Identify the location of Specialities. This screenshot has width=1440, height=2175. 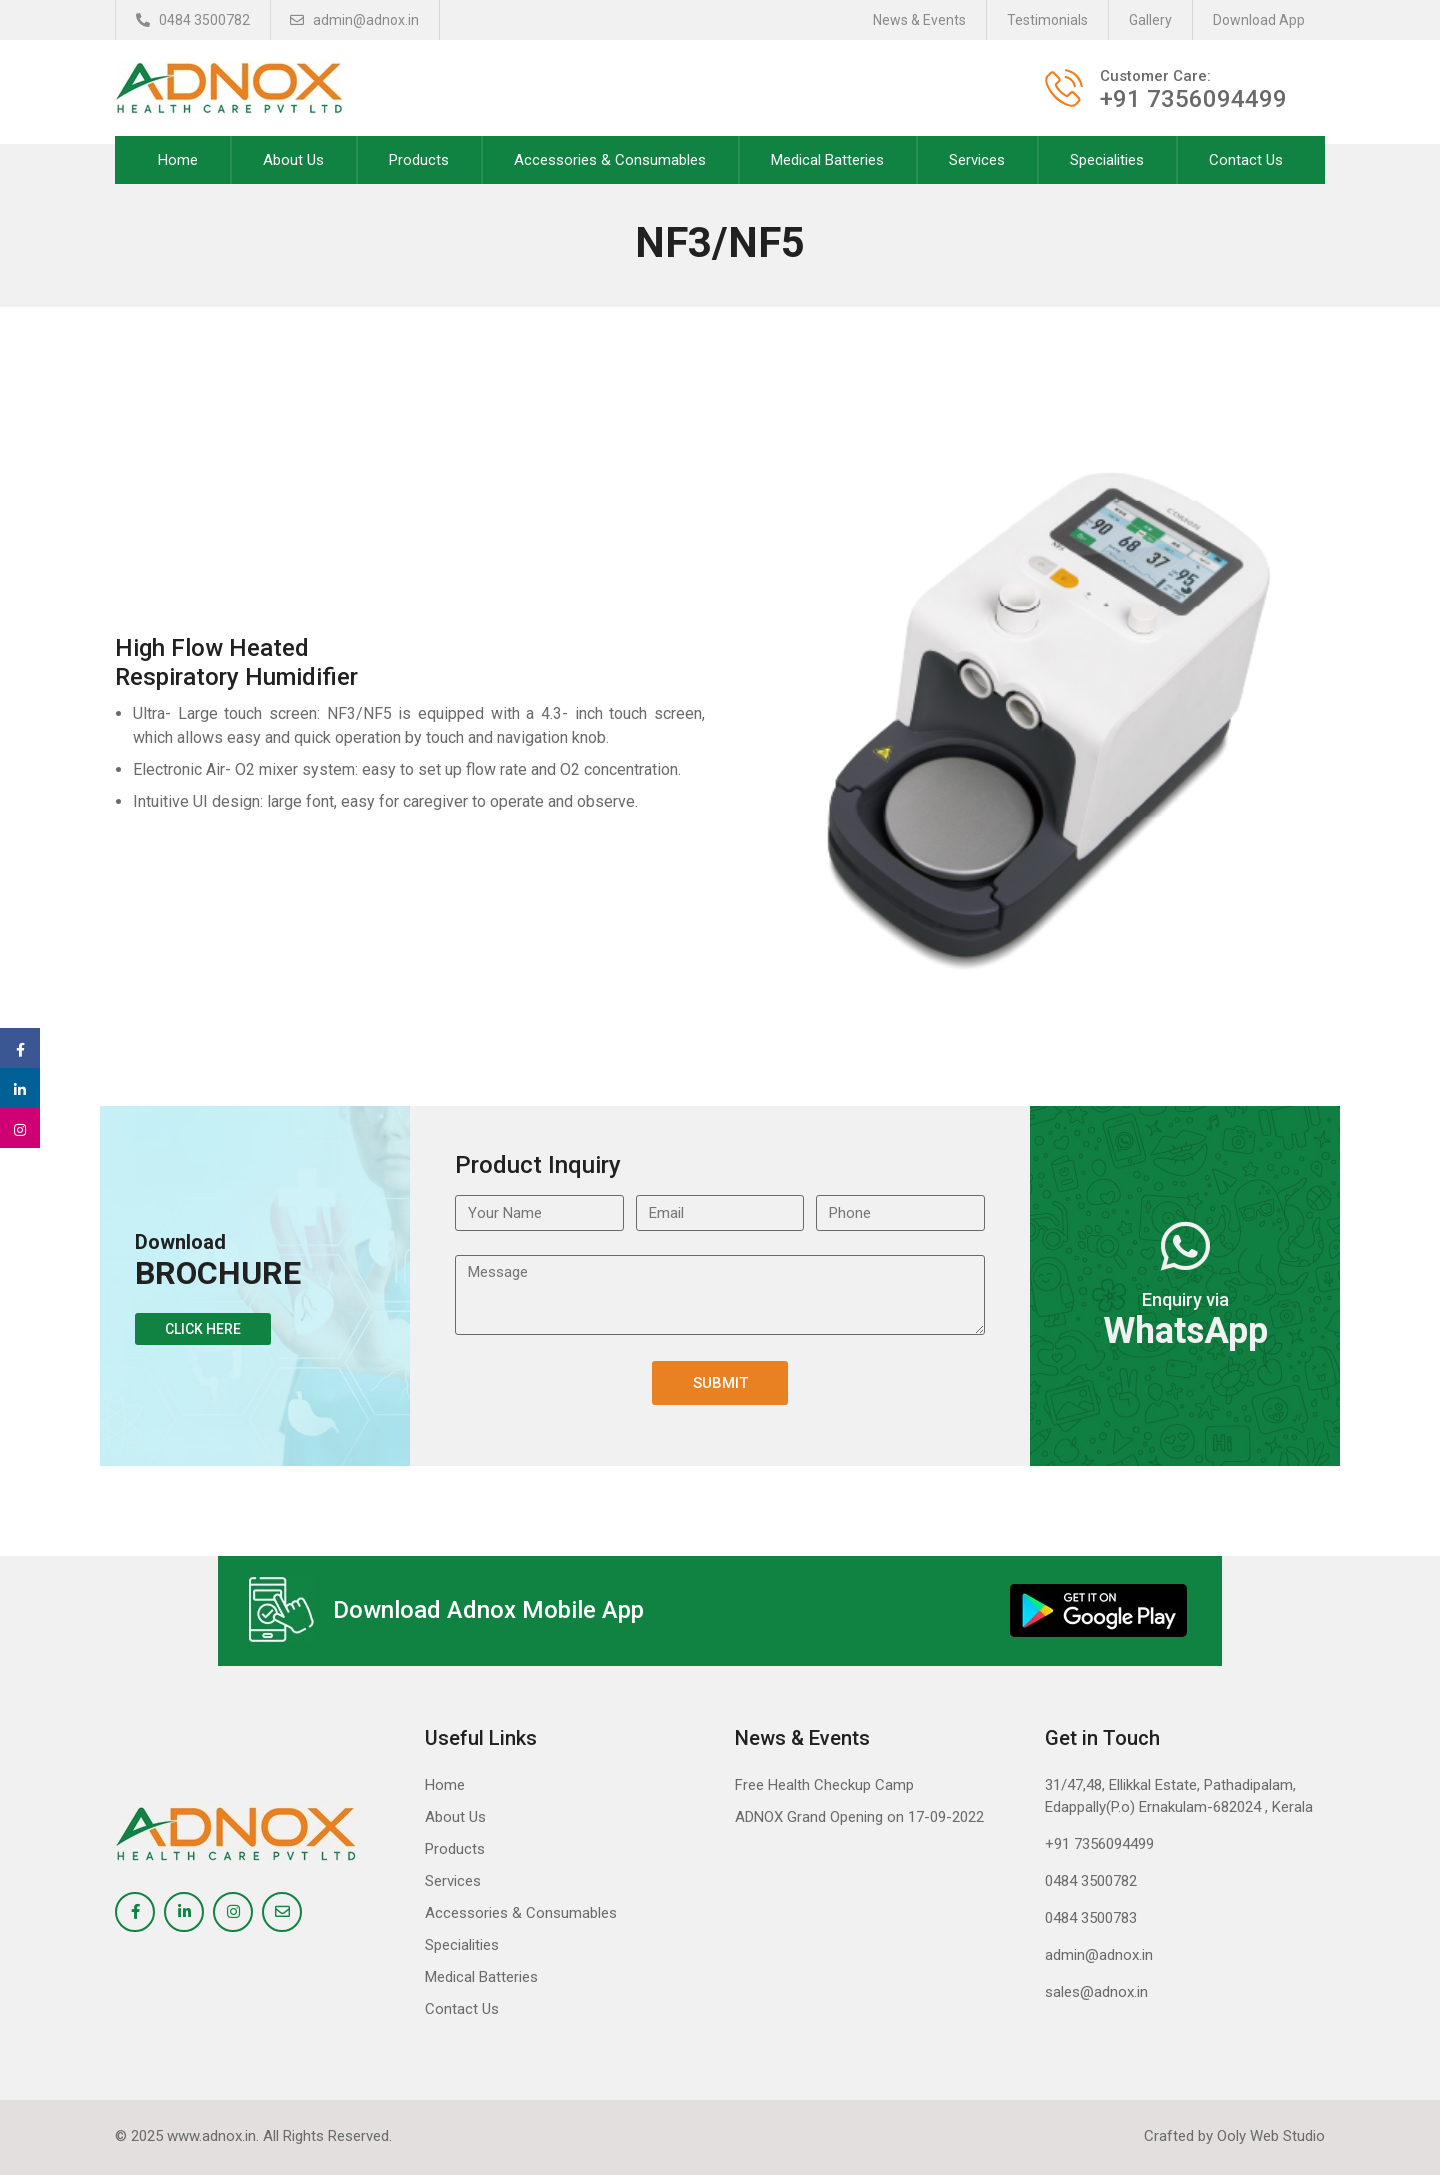
(1107, 160).